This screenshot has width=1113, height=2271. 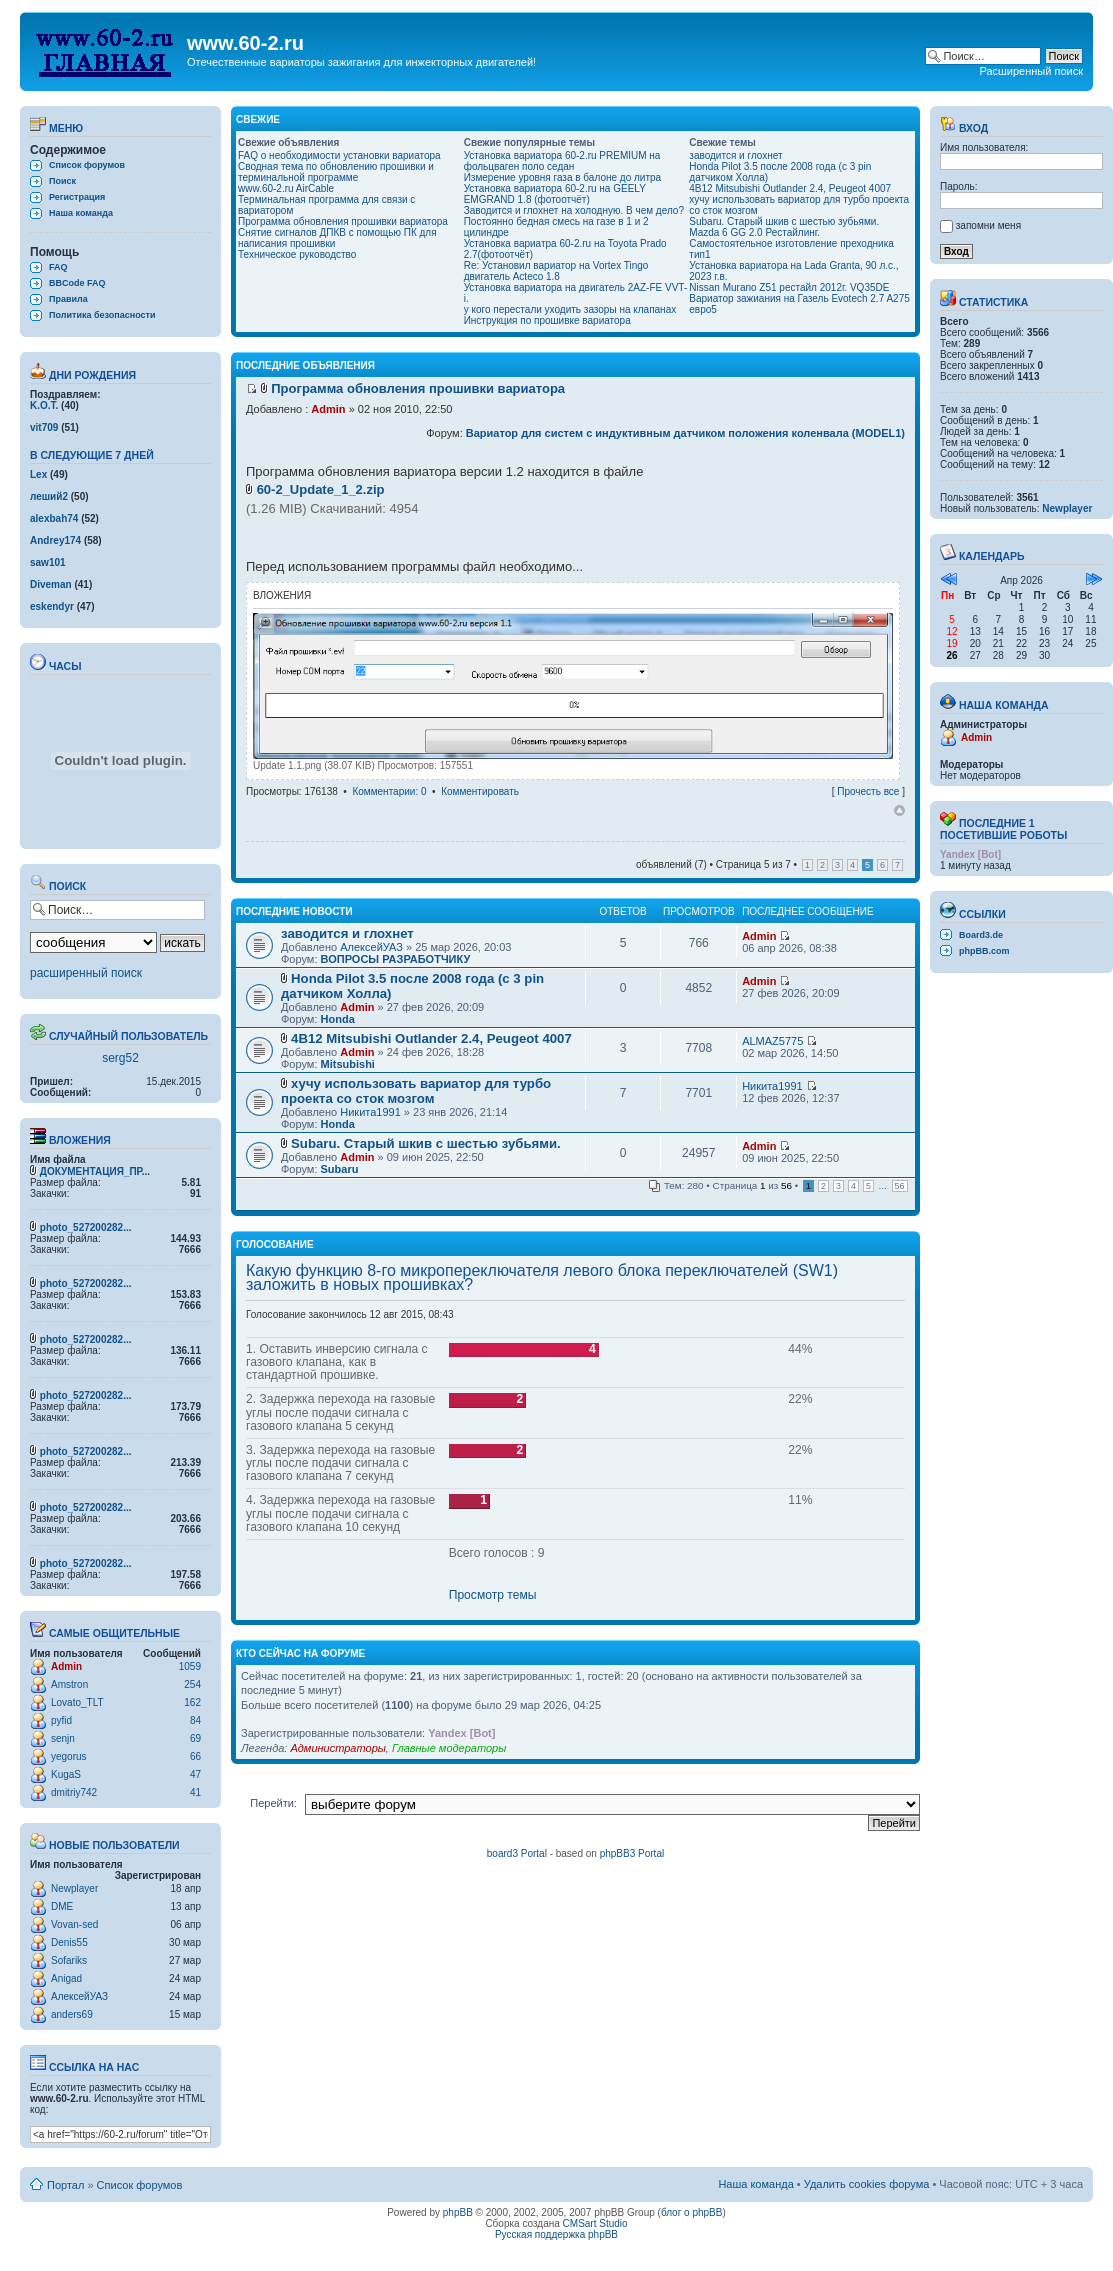 What do you see at coordinates (120, 1058) in the screenshot?
I see `serg52` at bounding box center [120, 1058].